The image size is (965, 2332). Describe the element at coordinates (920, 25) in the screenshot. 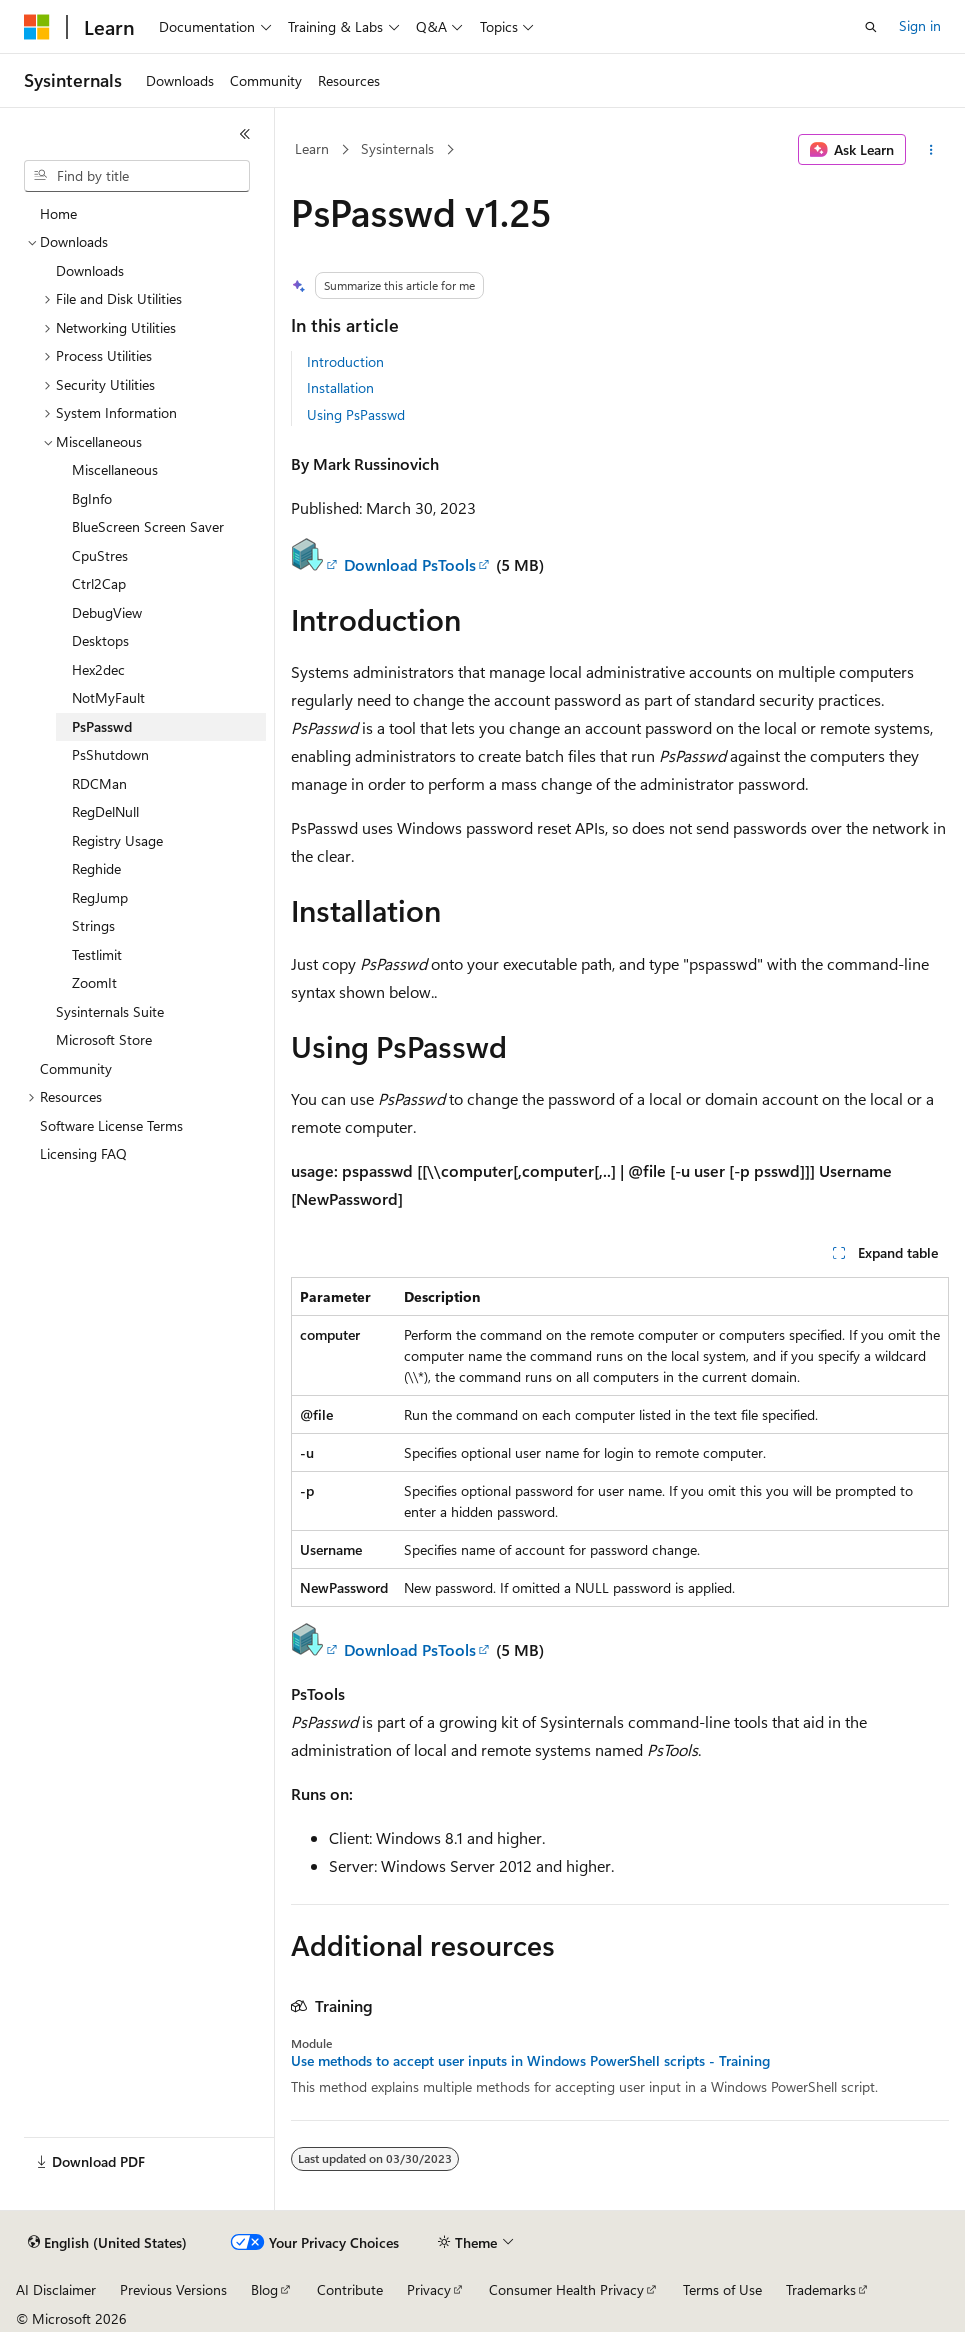

I see `Sign in` at that location.